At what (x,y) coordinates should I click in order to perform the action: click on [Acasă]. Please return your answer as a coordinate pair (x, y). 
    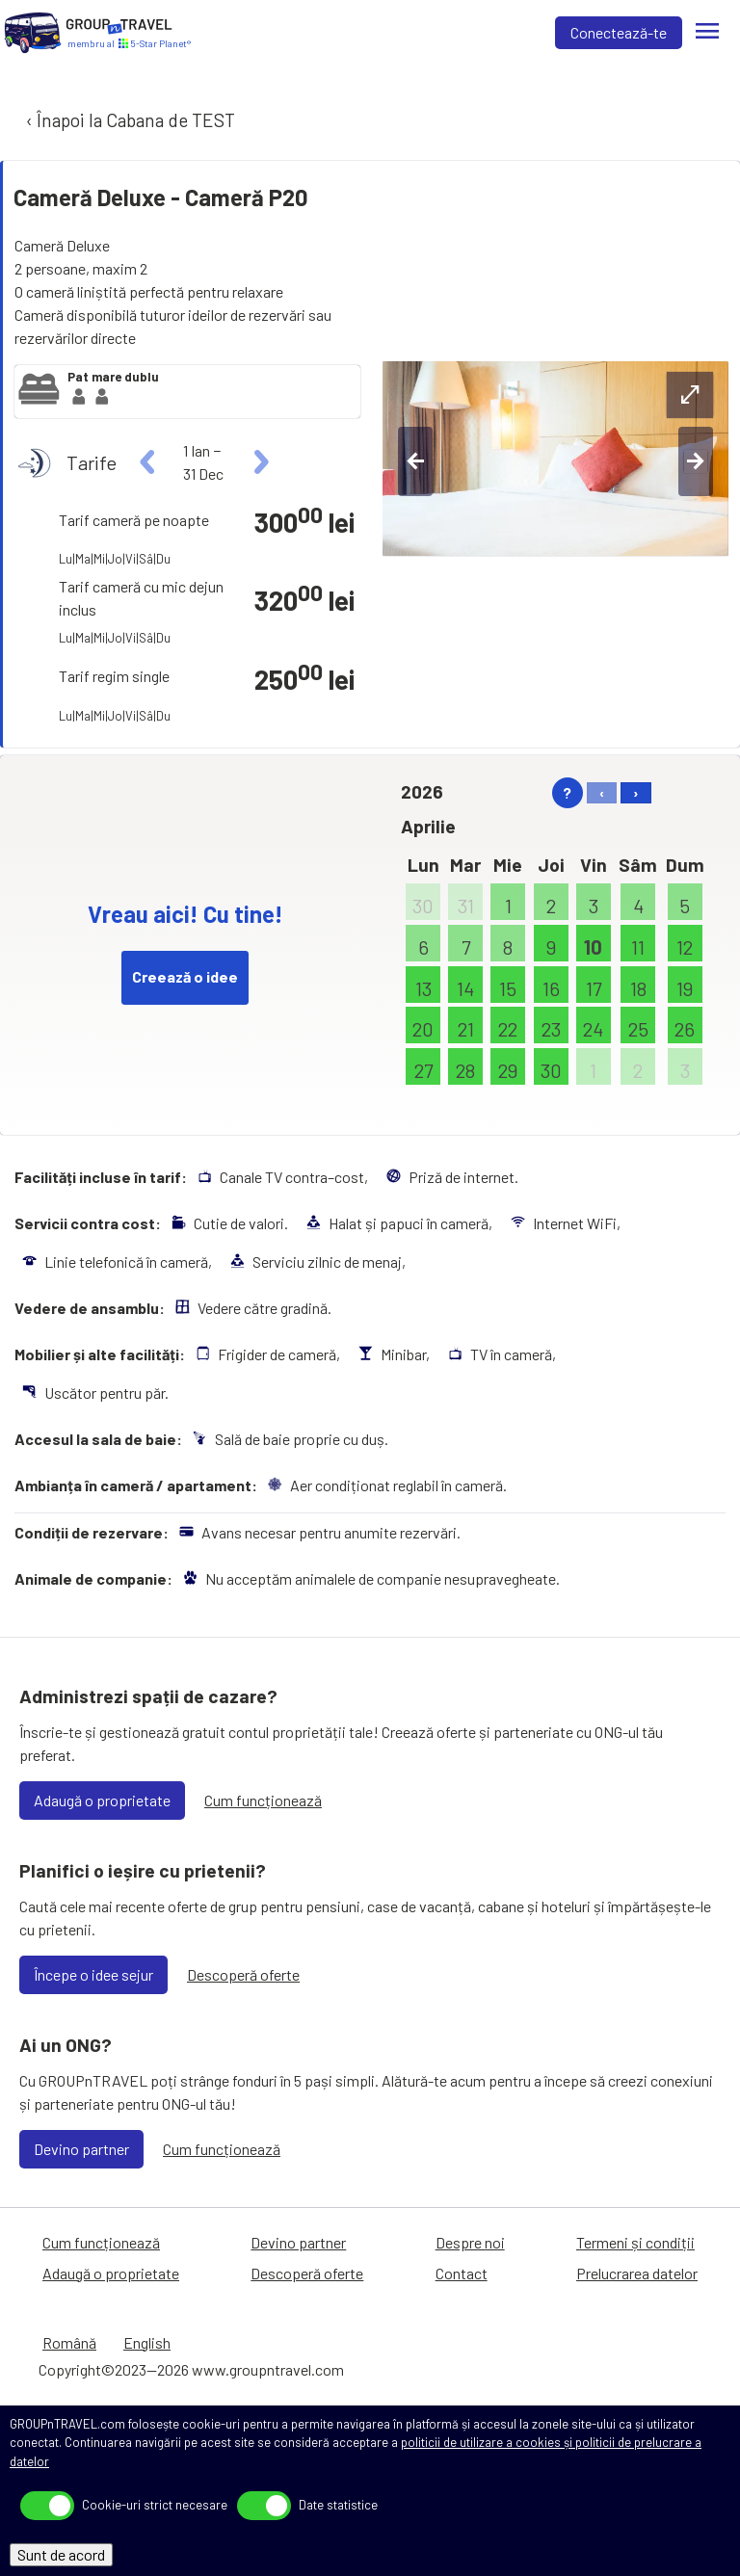
    Looking at the image, I should click on (33, 33).